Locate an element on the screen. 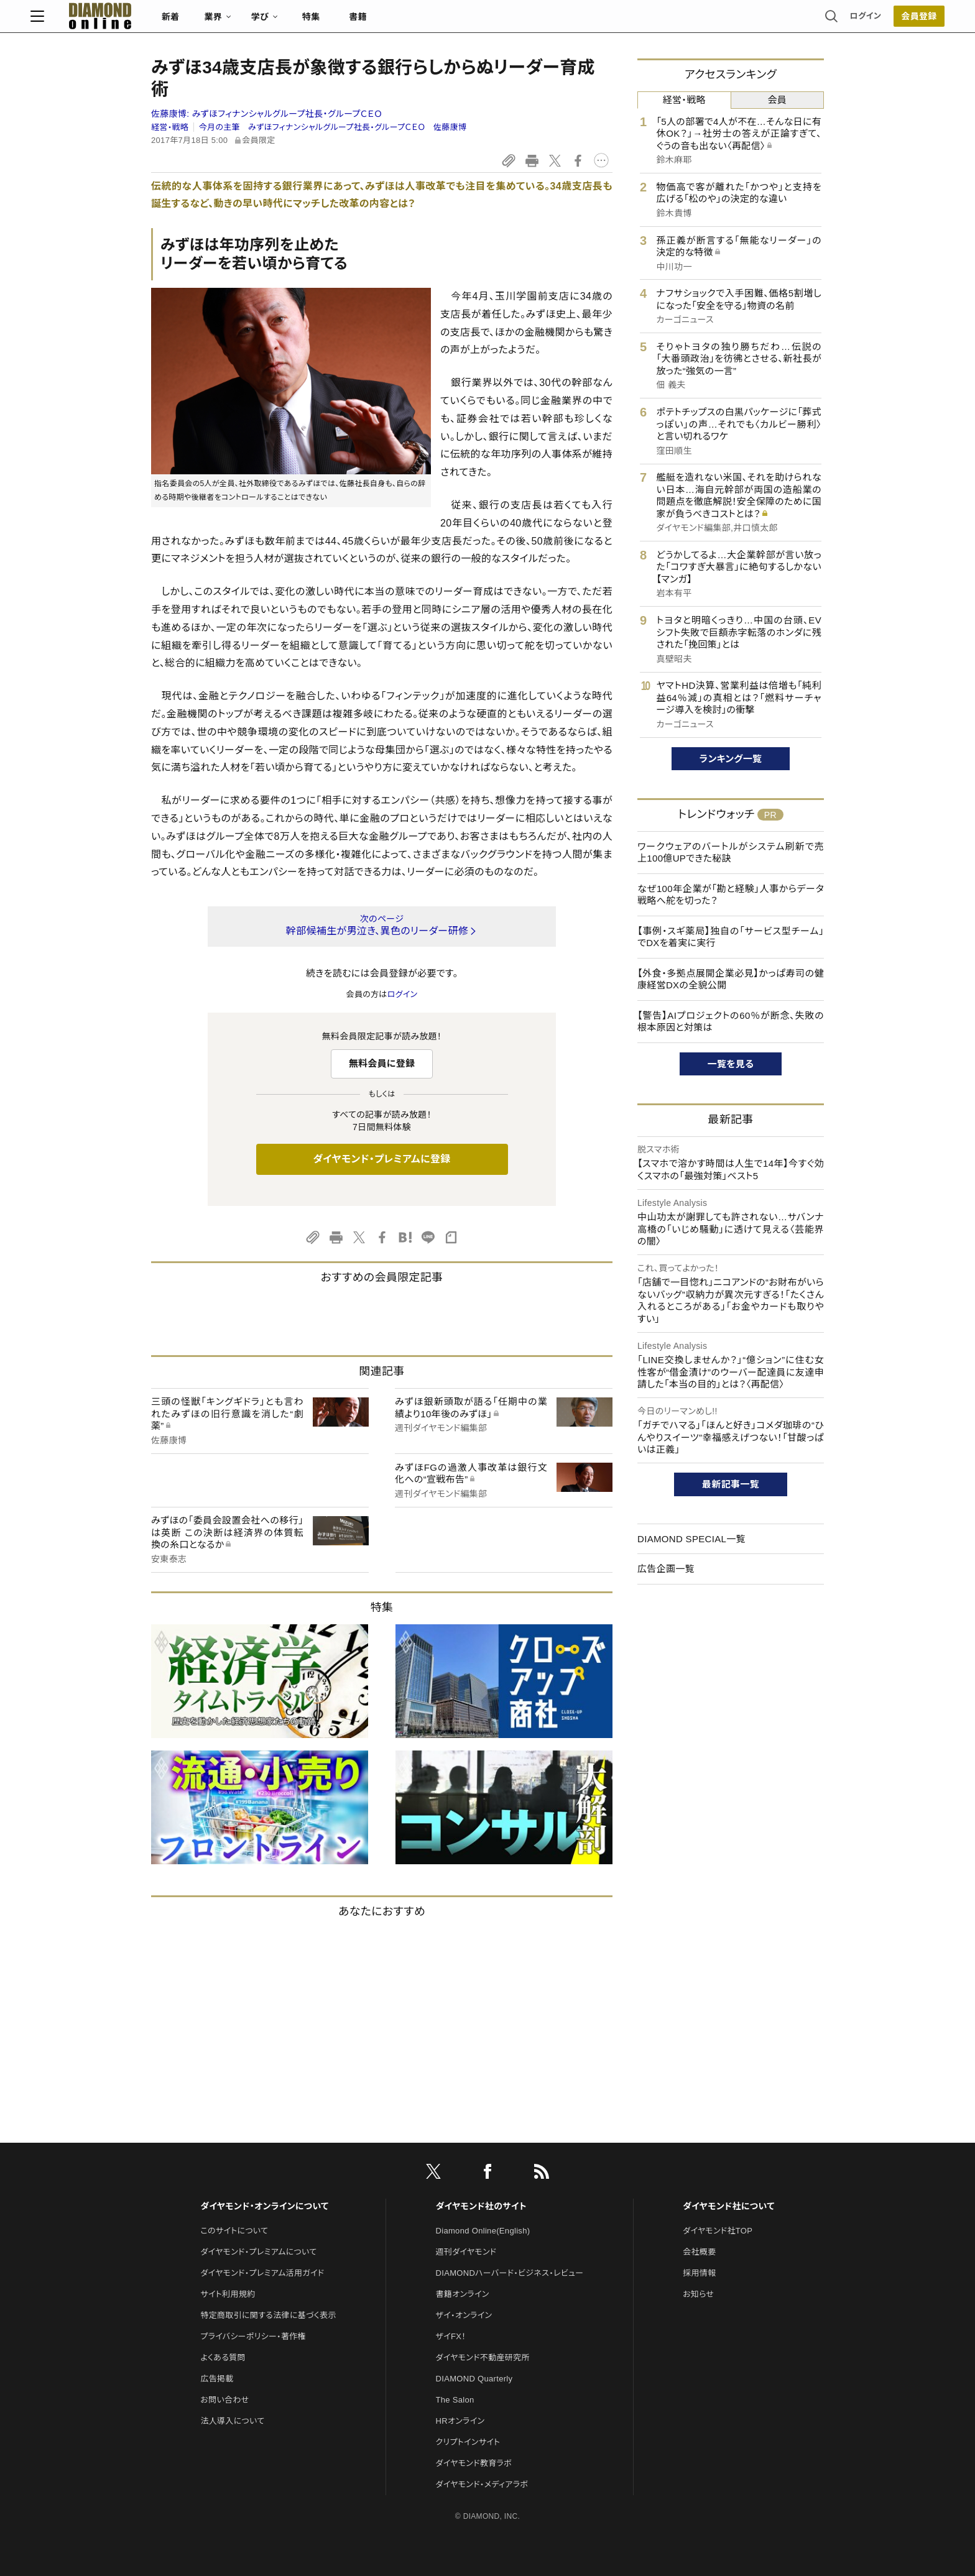  クリプトインサイト is located at coordinates (468, 2442).